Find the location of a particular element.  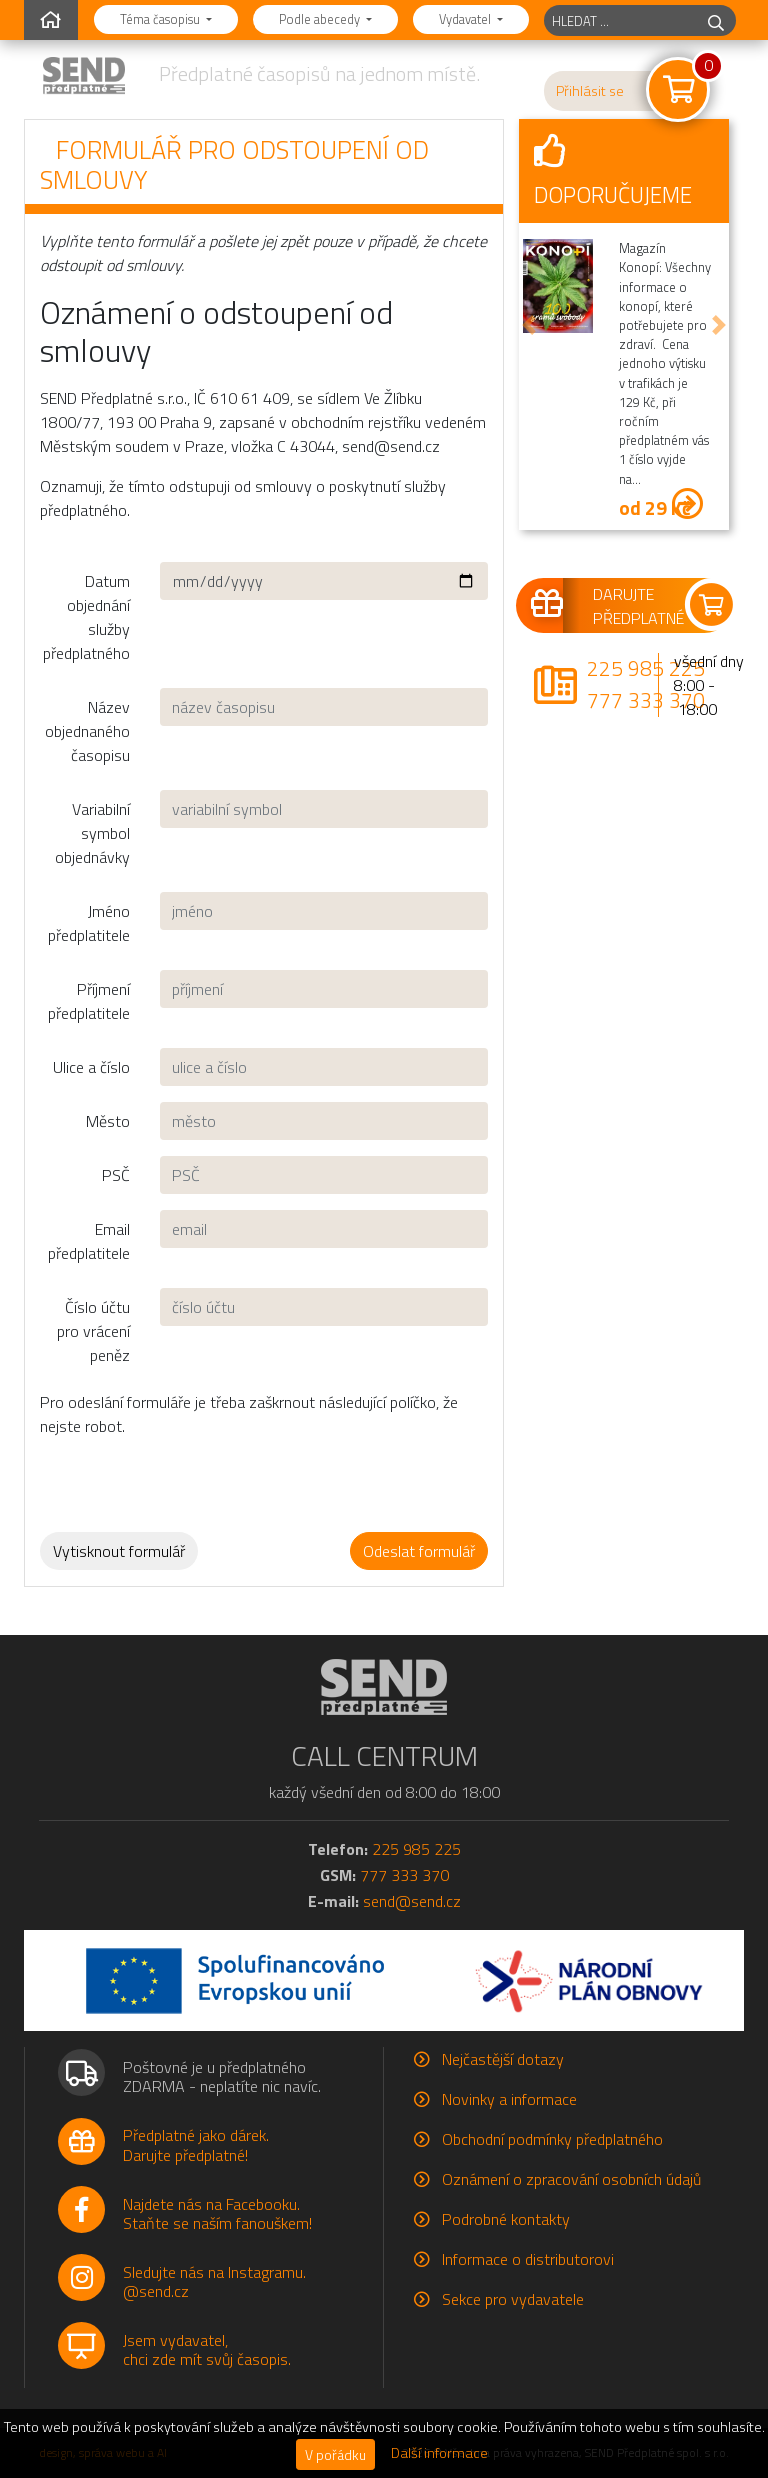

Téma časopisu is located at coordinates (161, 19).